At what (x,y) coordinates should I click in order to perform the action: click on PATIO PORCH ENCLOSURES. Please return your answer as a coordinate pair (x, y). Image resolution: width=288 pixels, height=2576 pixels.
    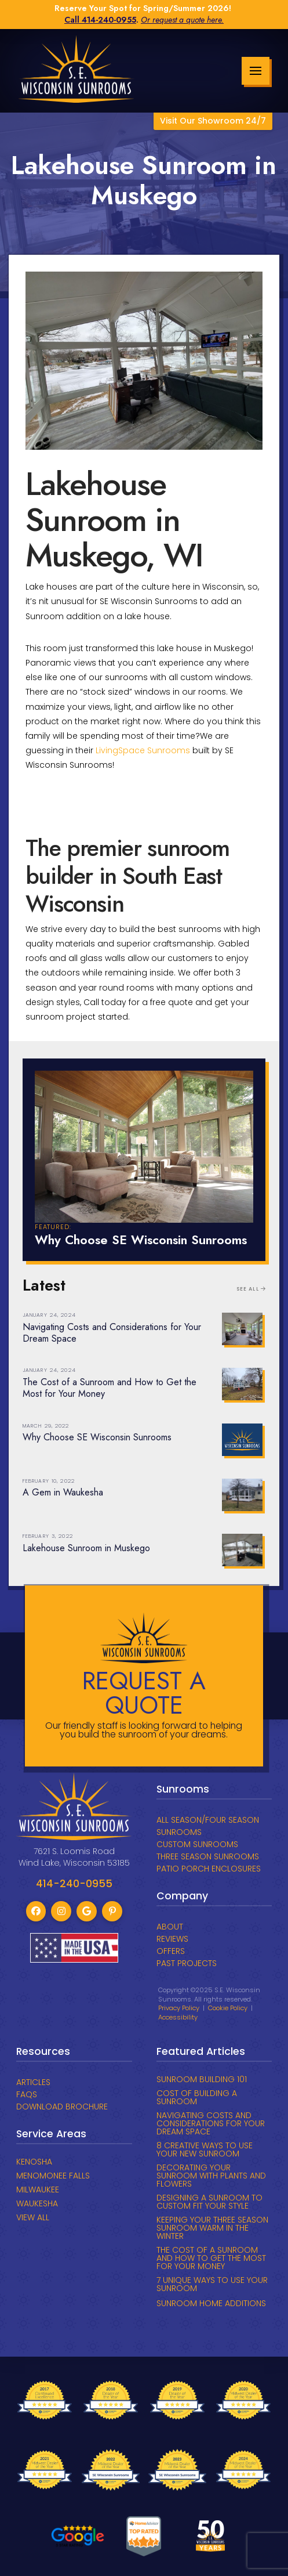
    Looking at the image, I should click on (208, 1868).